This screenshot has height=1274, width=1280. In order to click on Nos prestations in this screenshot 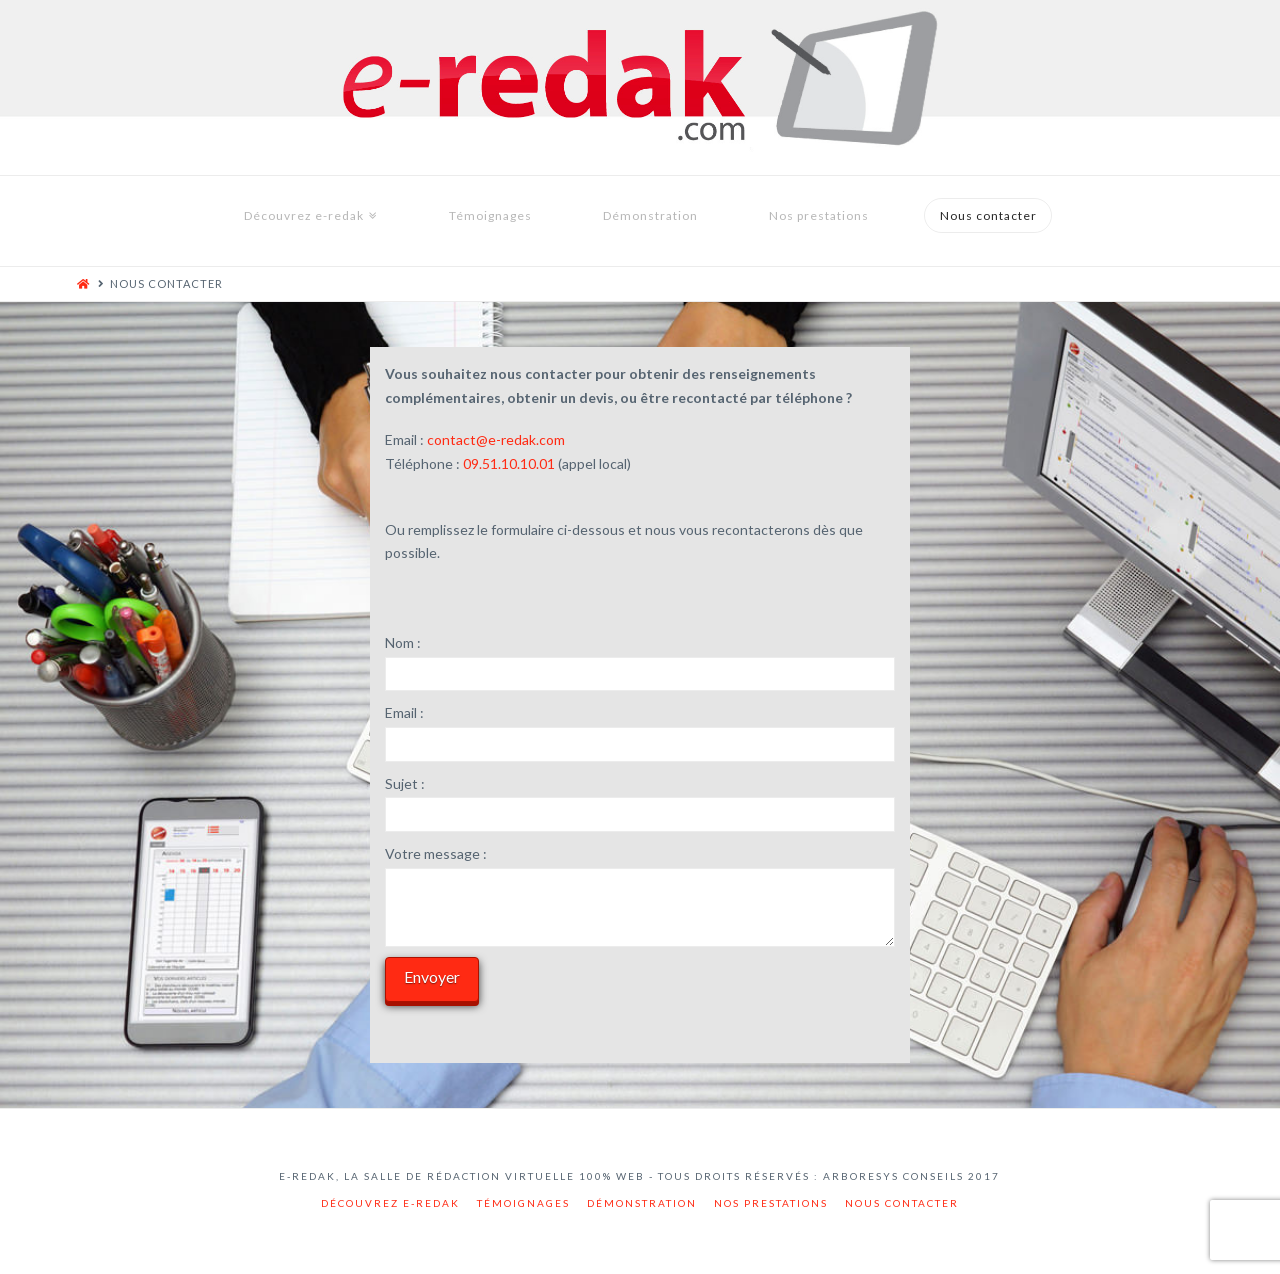, I will do `click(771, 1203)`.